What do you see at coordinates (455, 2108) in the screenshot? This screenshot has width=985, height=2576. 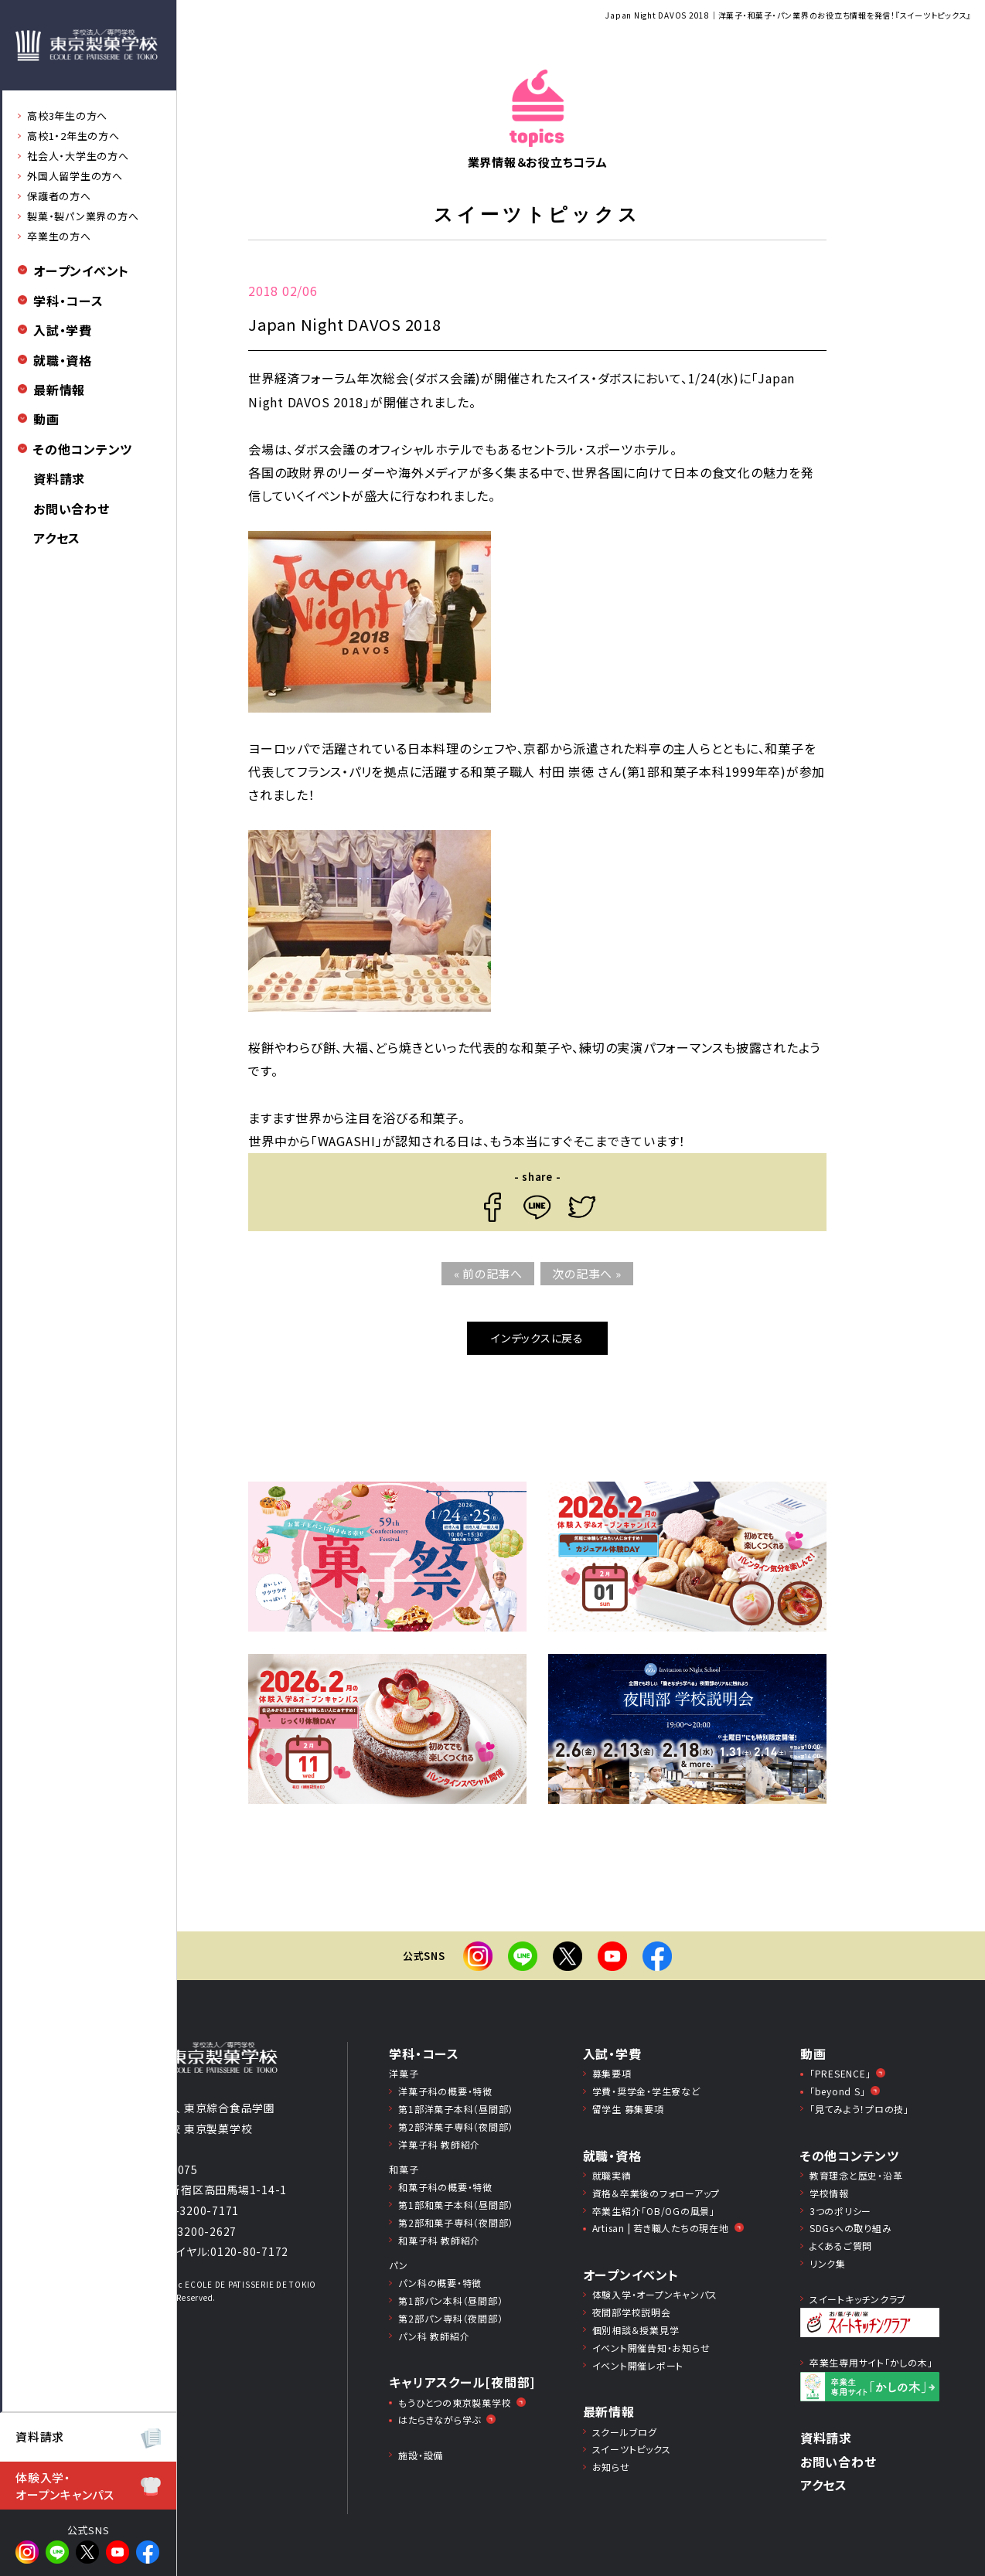 I see `第1部洋菓子本科（昼間部）` at bounding box center [455, 2108].